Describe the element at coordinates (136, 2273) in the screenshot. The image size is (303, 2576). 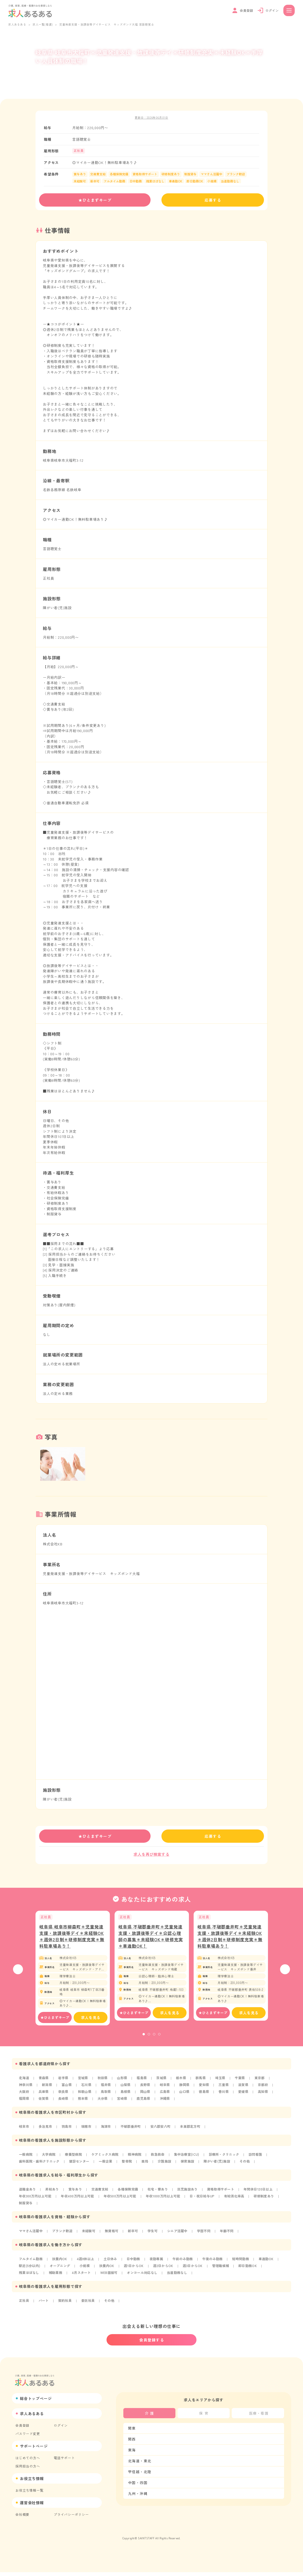
I see `週1日からOK` at that location.